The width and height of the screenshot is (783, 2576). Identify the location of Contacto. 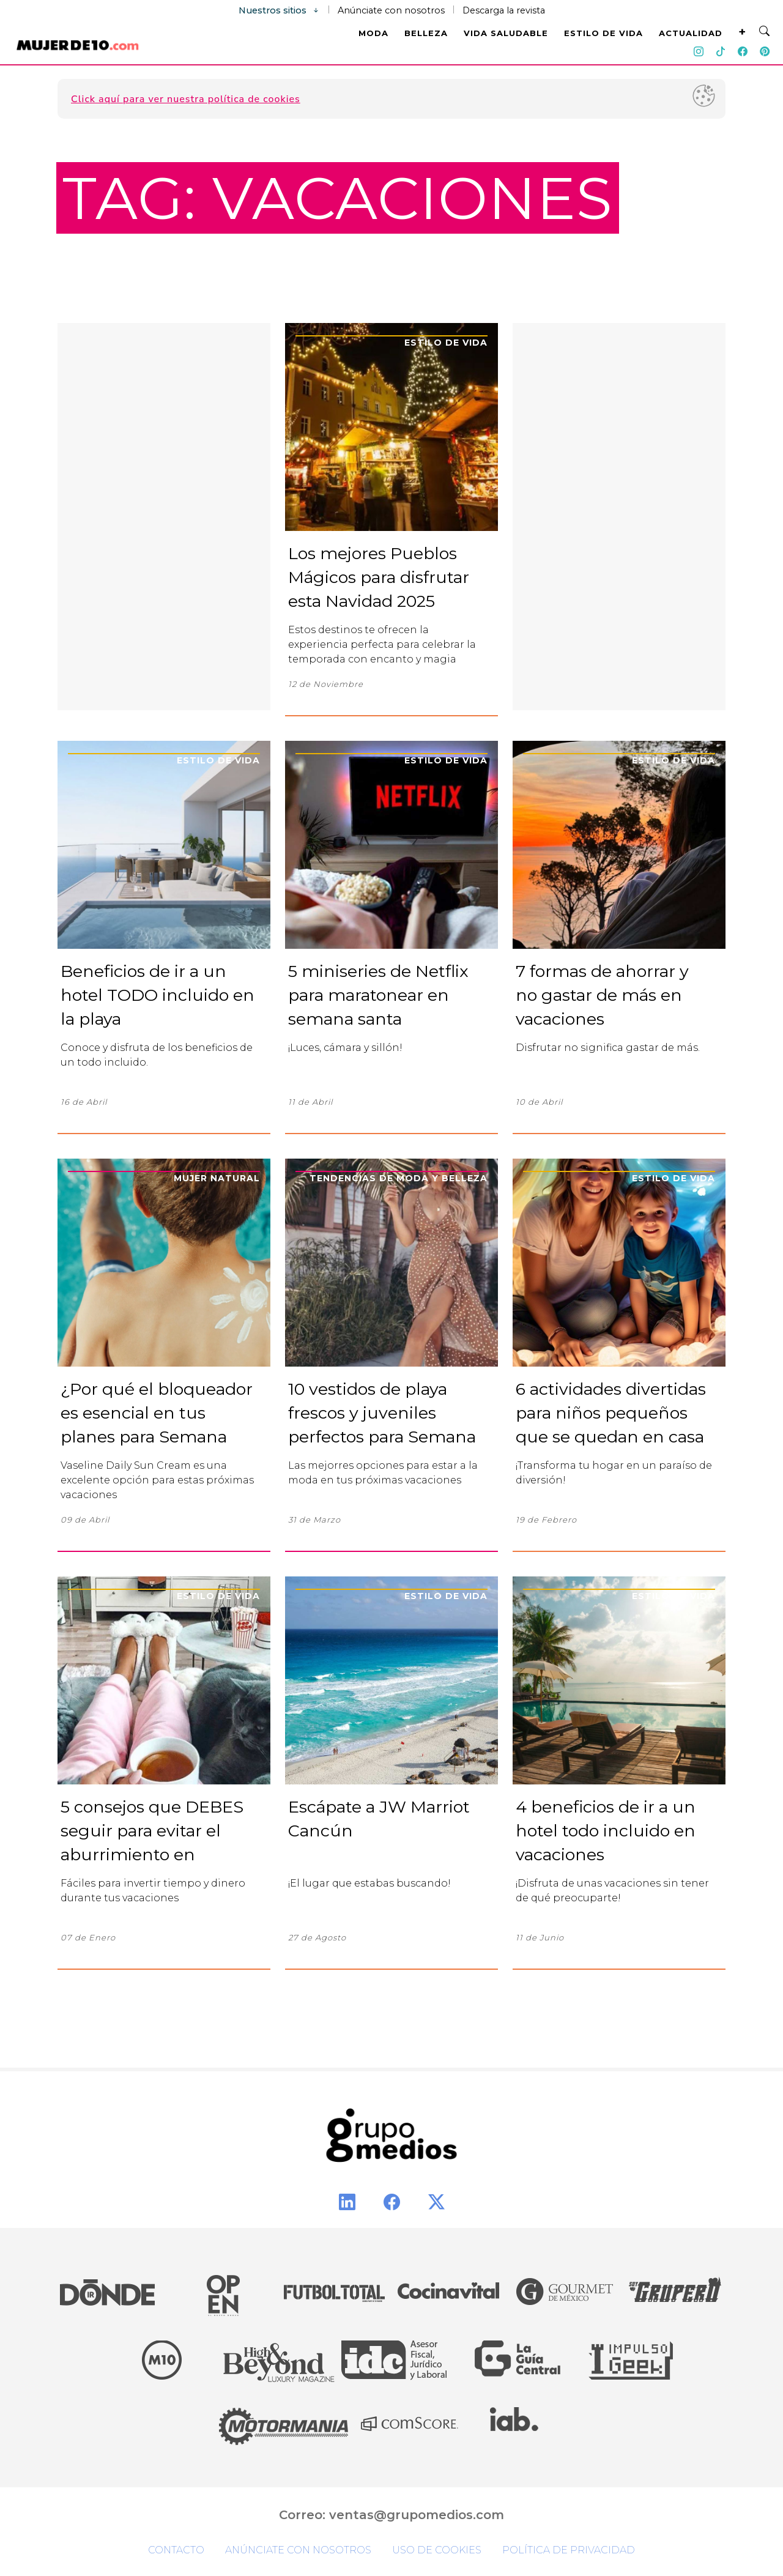
(176, 2550).